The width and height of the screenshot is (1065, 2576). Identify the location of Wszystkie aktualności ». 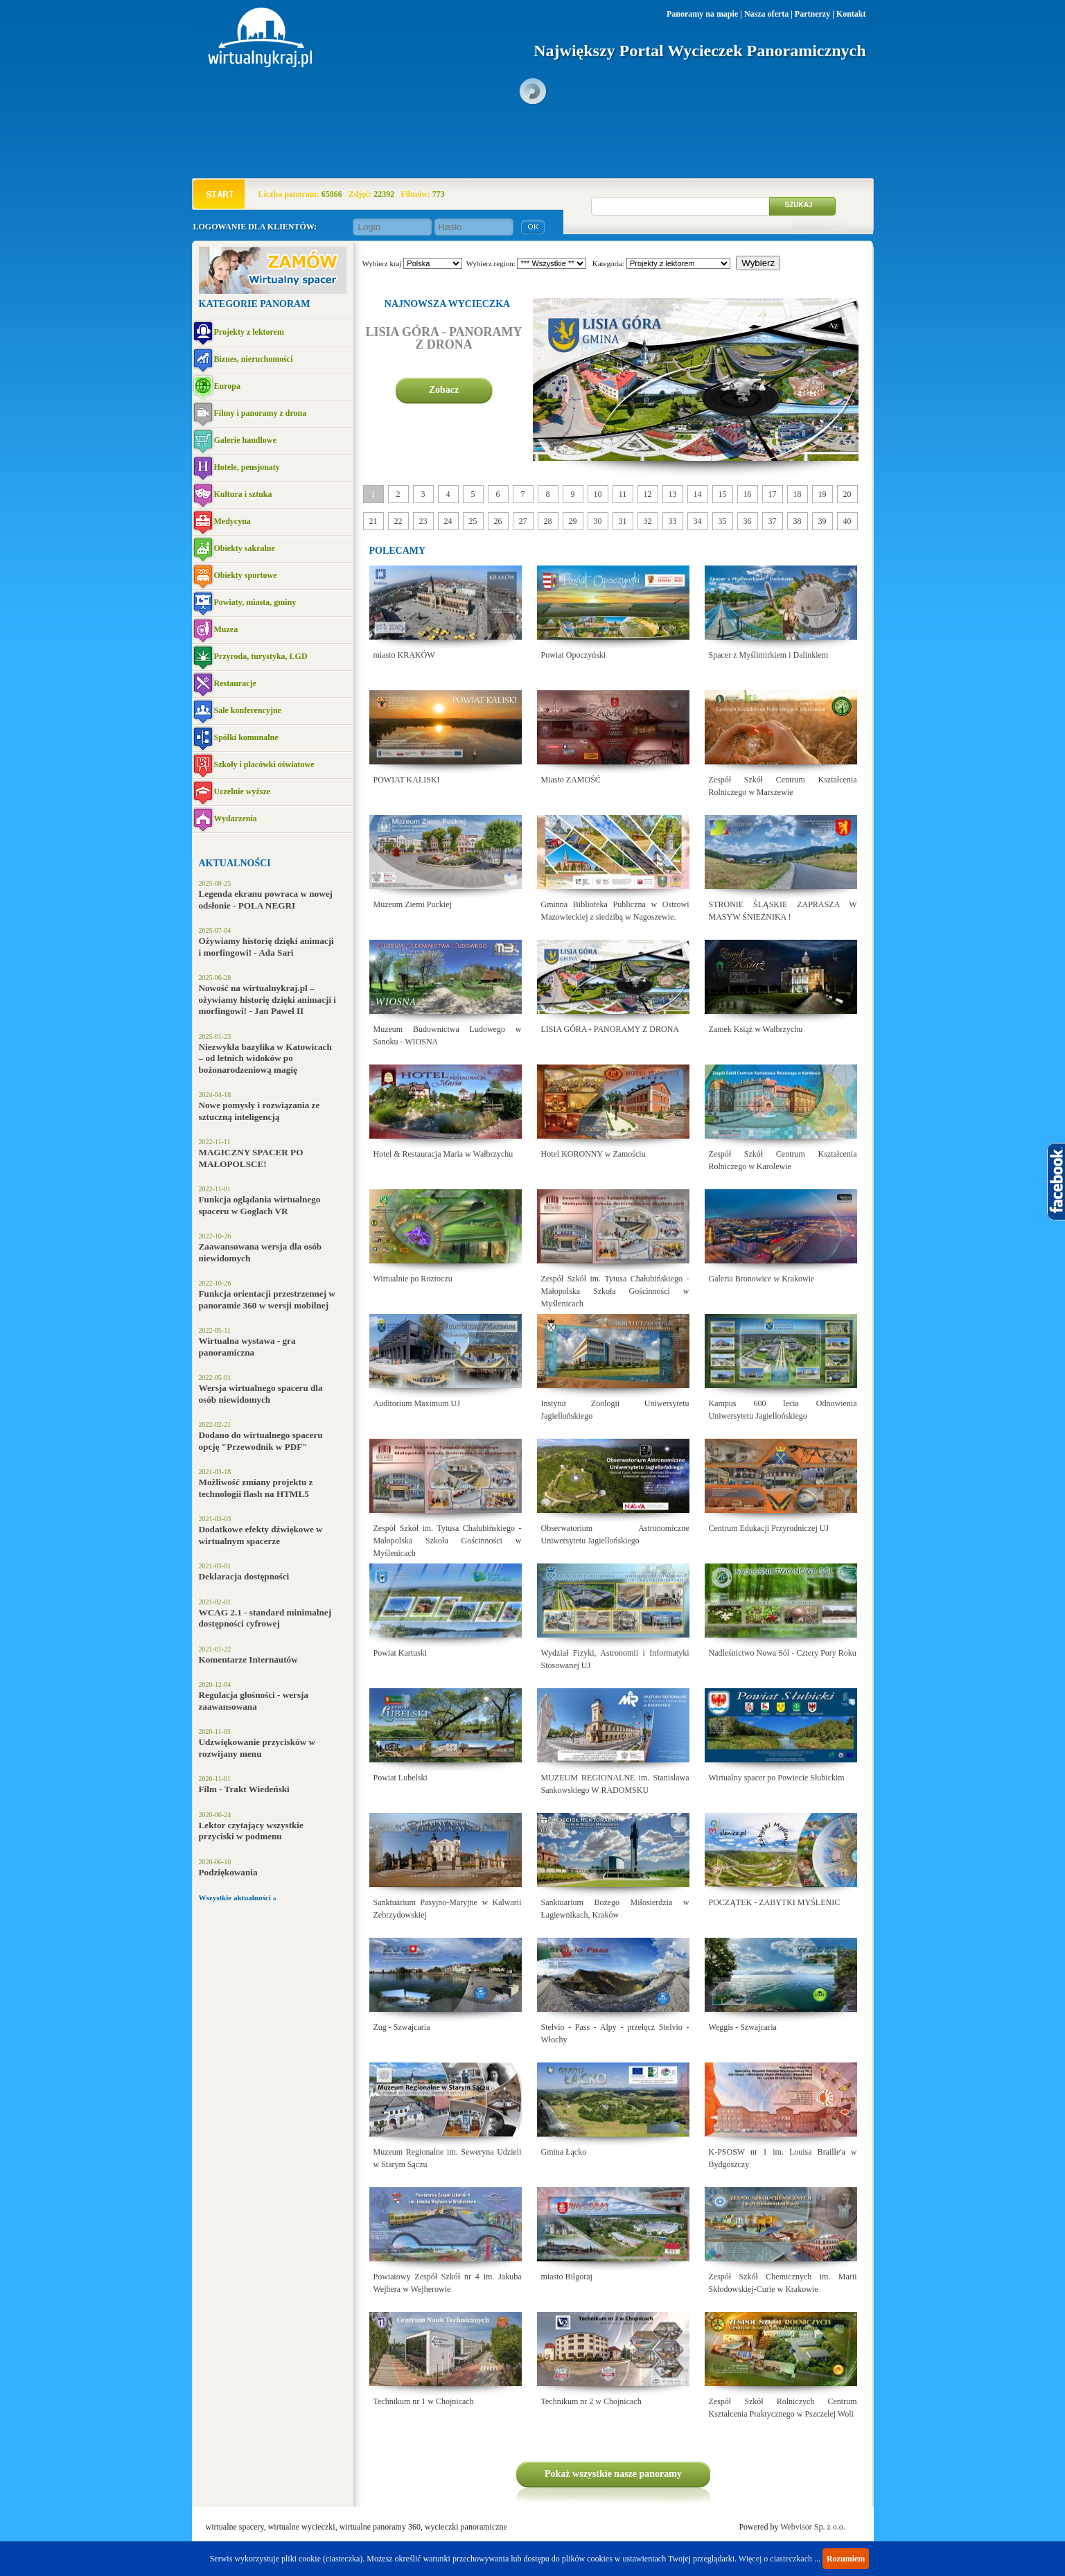
(237, 1897).